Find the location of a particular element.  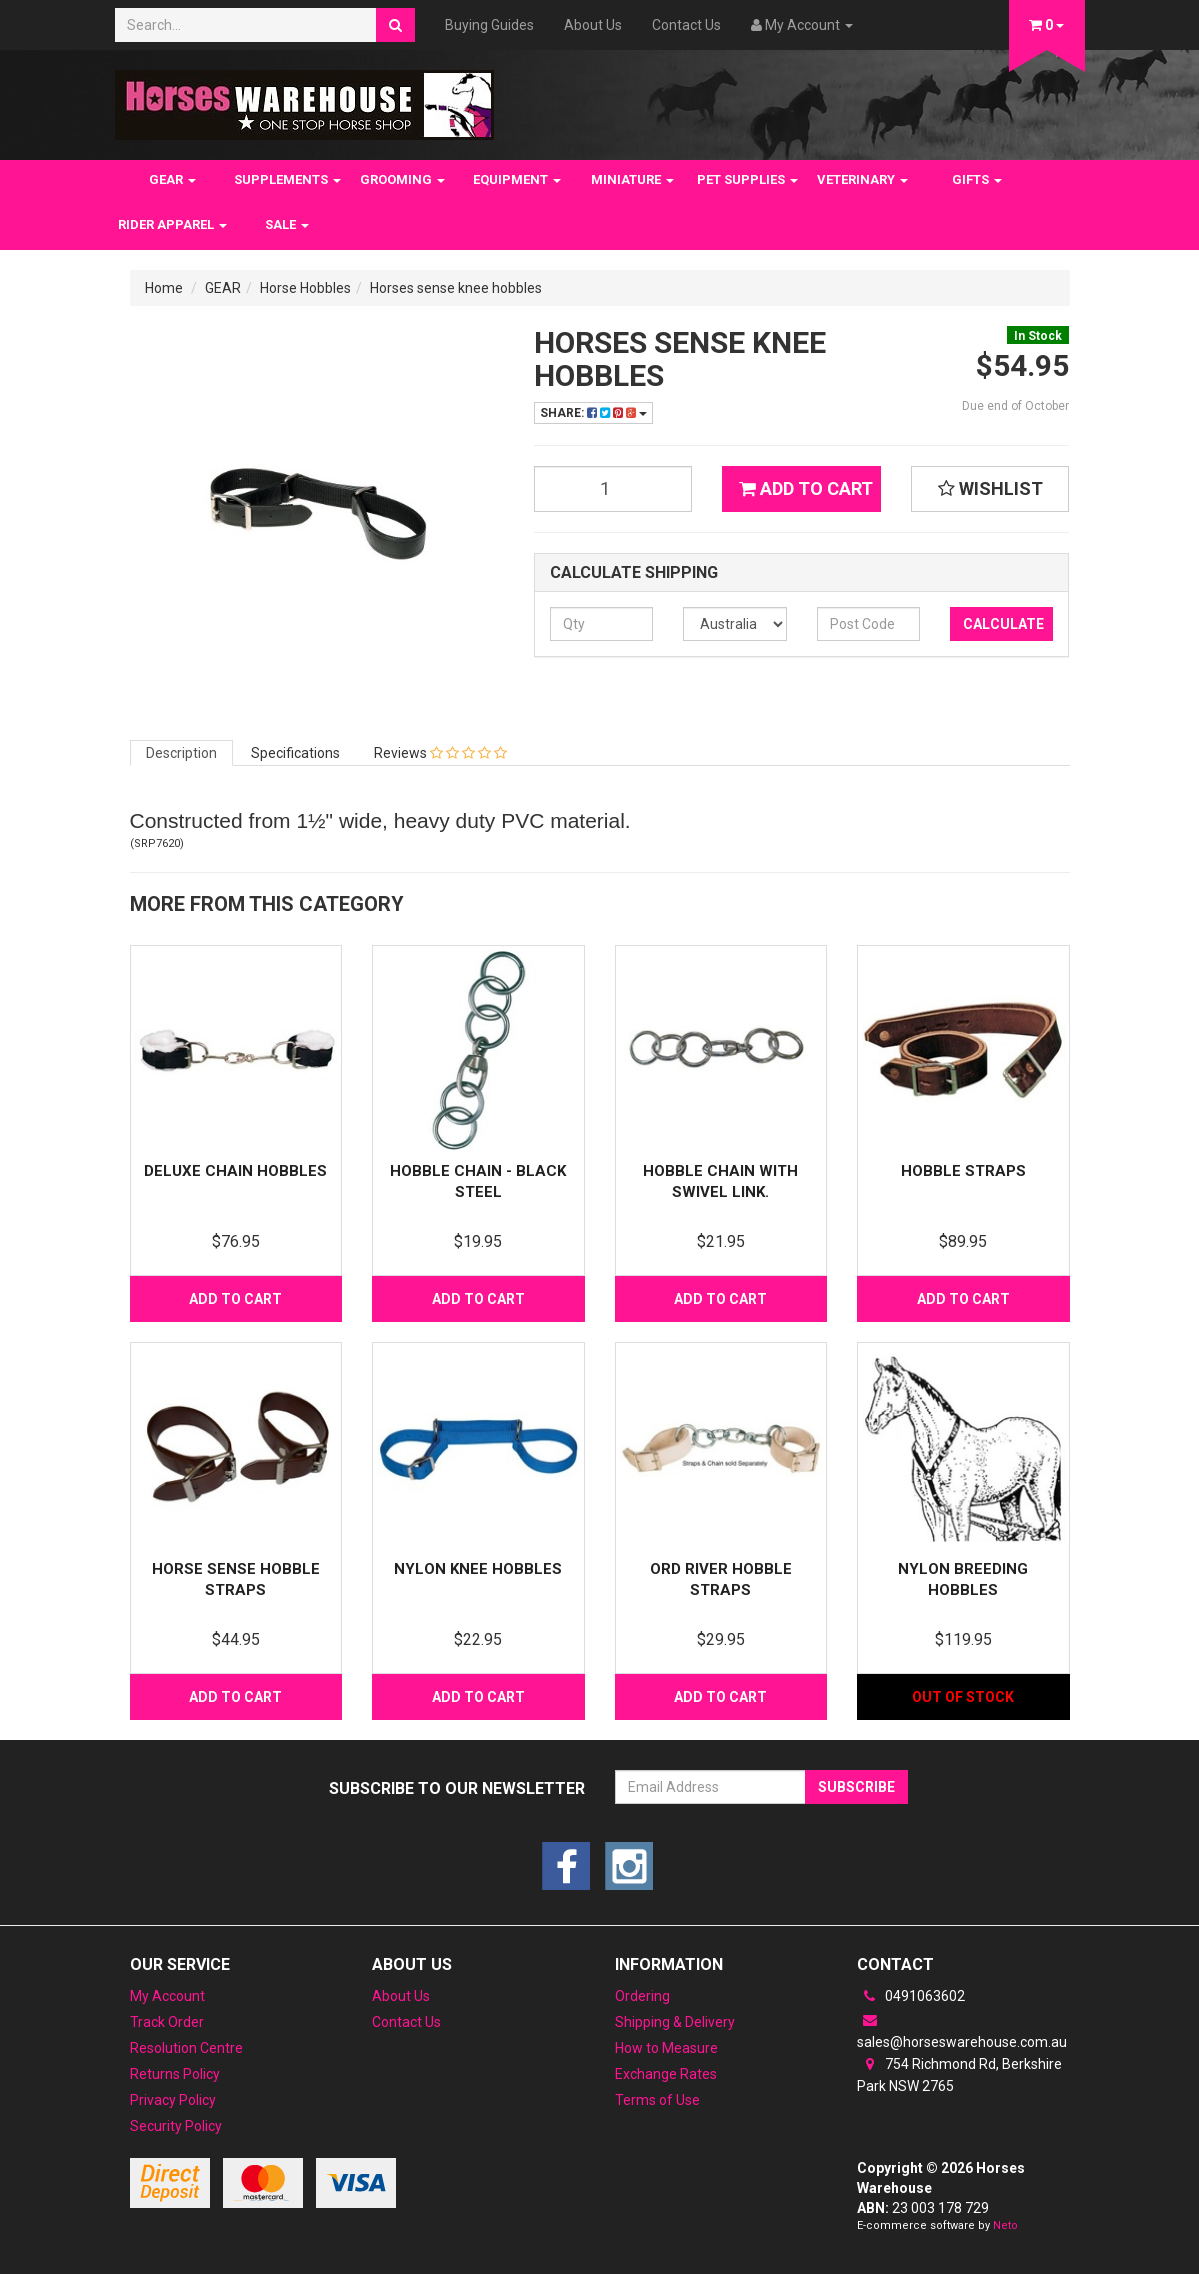

GEAR is located at coordinates (172, 179).